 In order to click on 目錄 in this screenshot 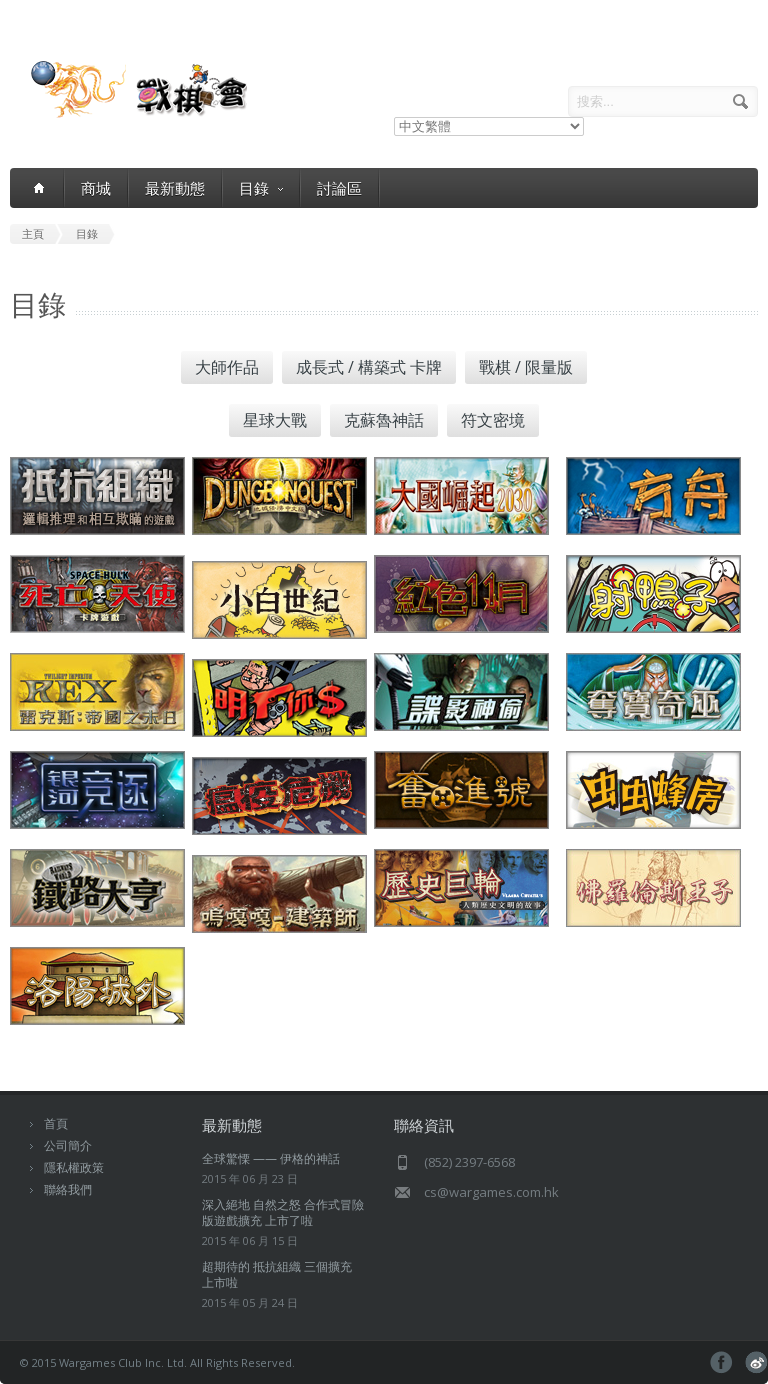, I will do `click(261, 188)`.